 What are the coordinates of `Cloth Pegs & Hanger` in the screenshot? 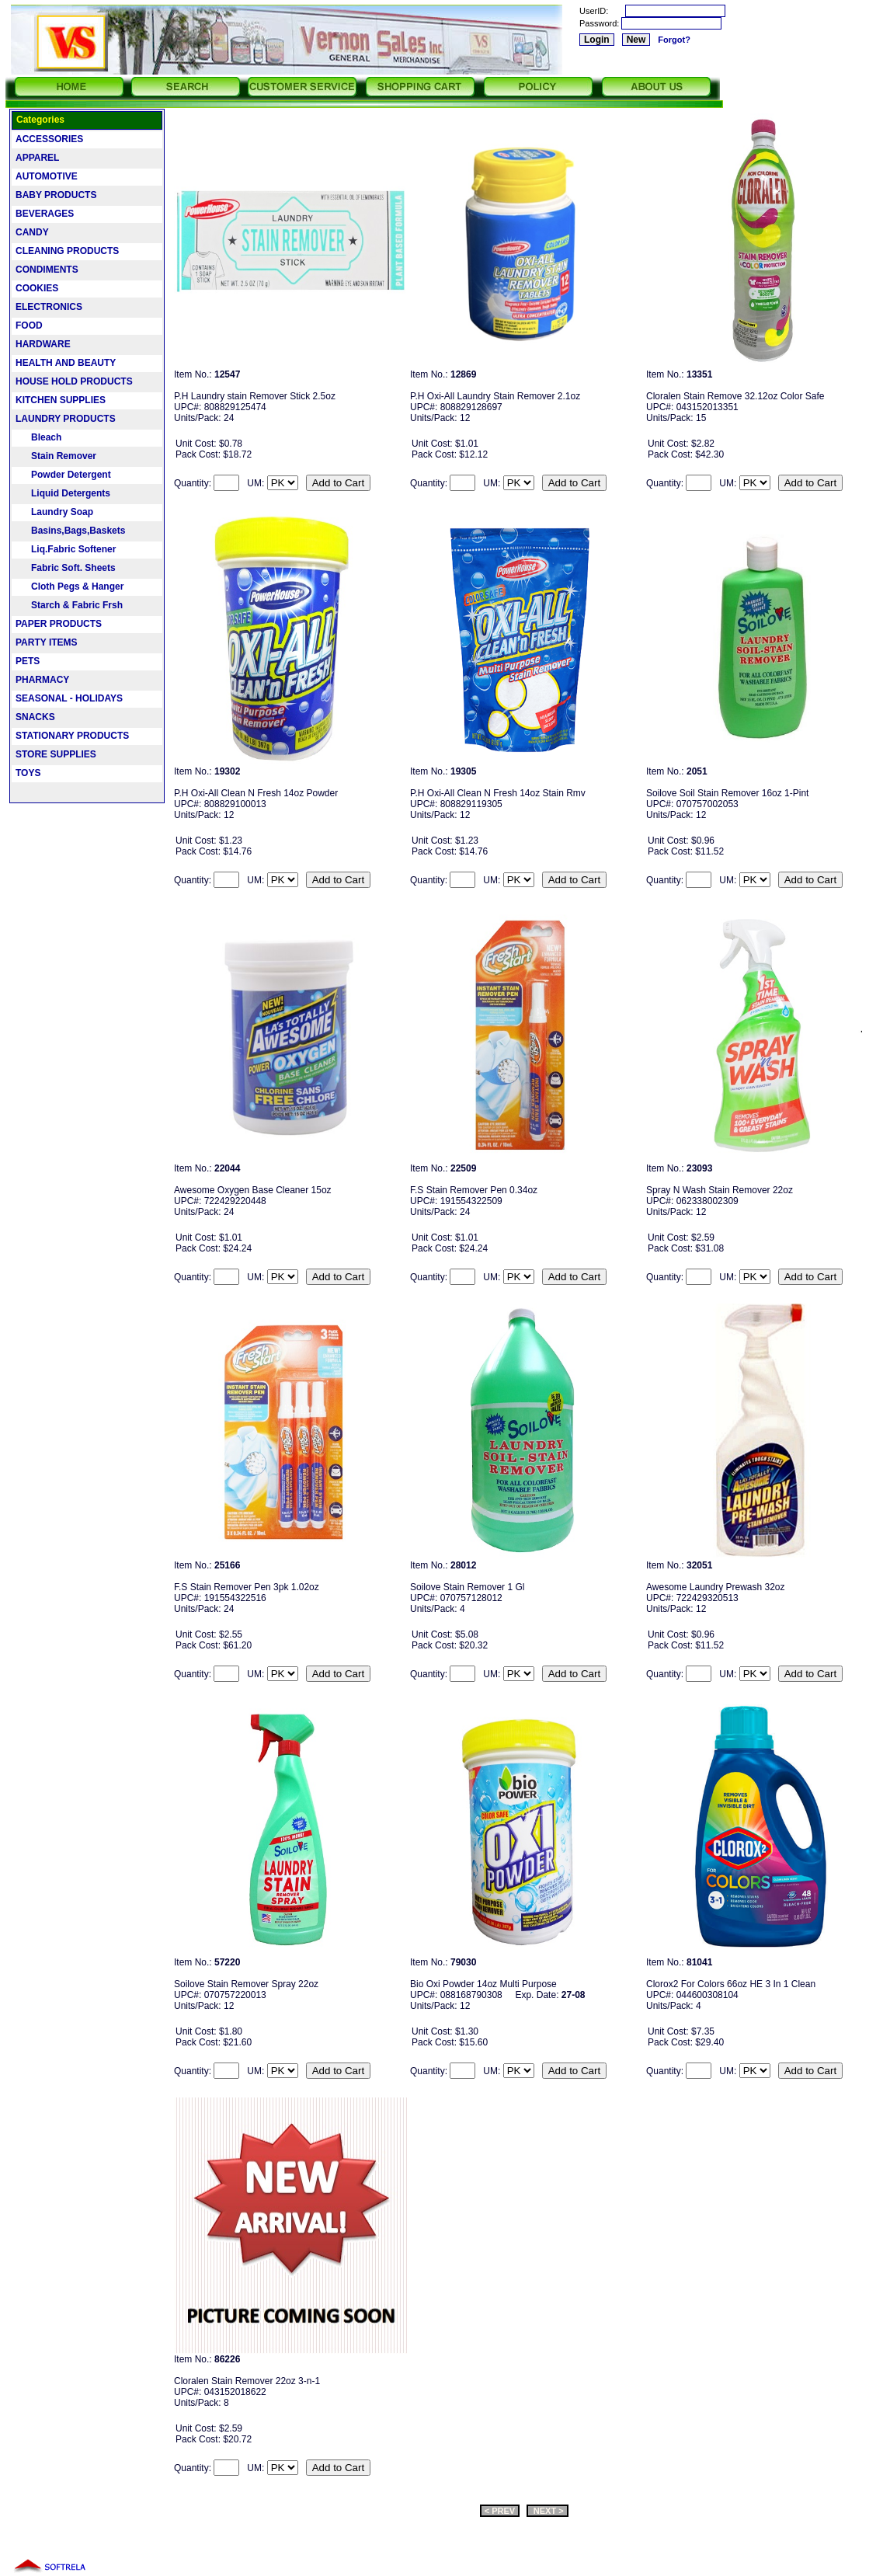 It's located at (69, 586).